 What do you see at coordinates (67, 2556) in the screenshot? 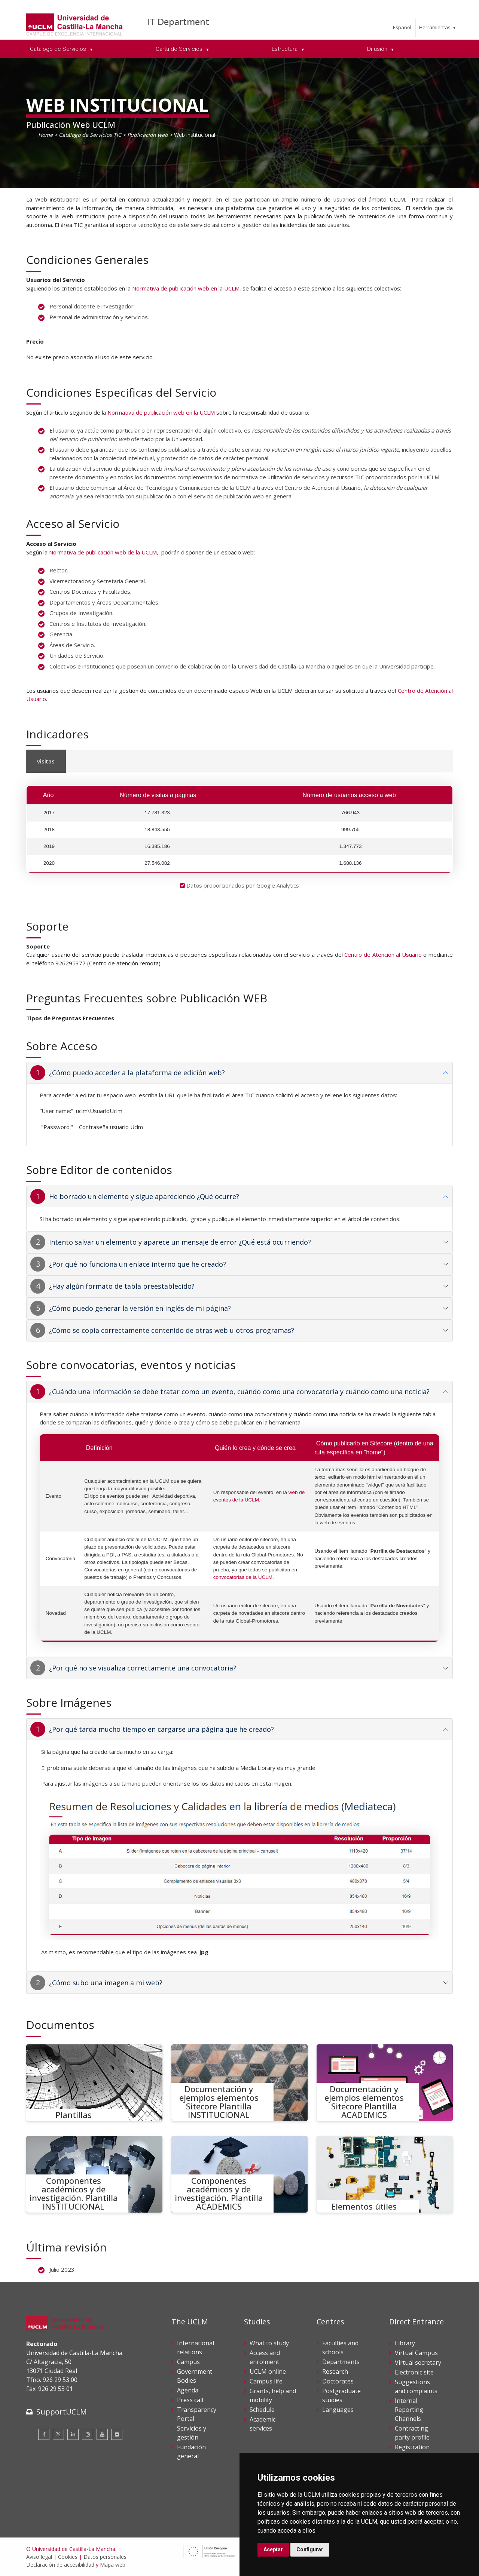
I see `Cookies` at bounding box center [67, 2556].